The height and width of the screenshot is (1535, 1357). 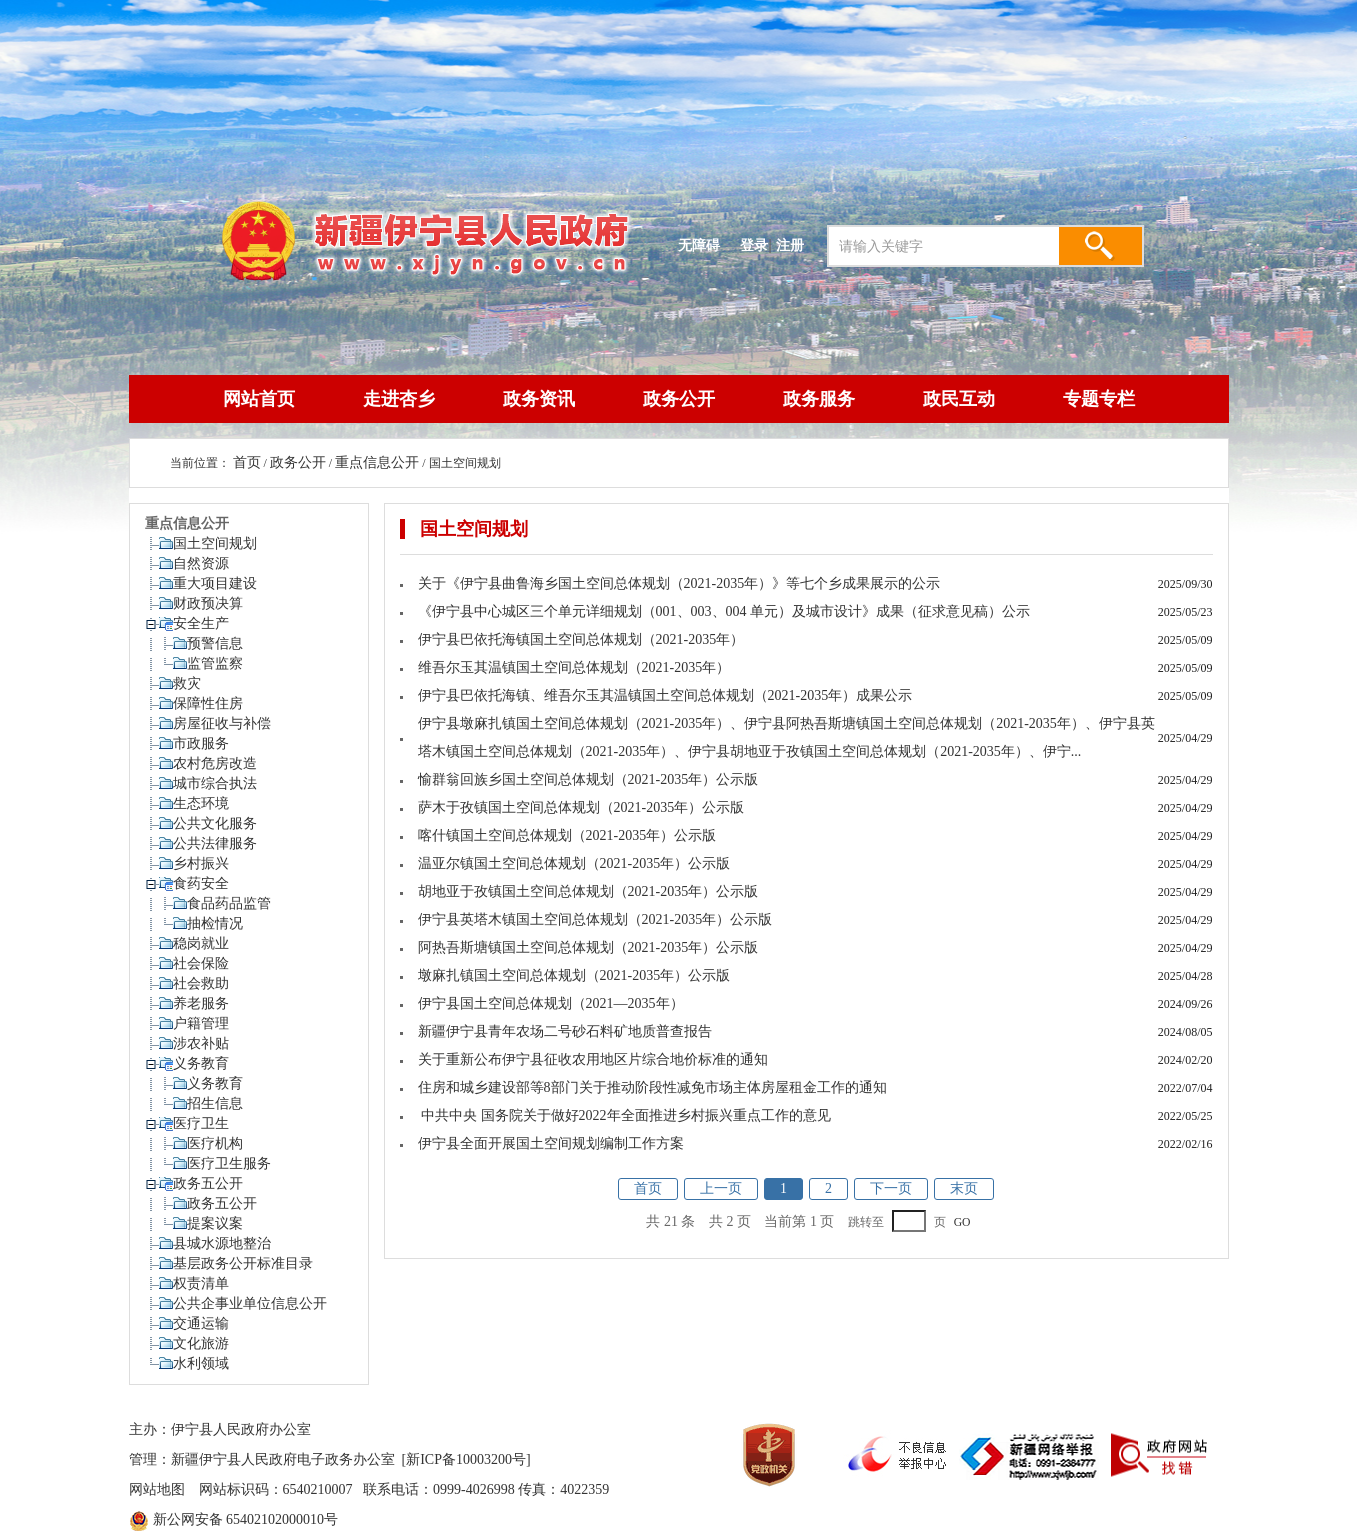 What do you see at coordinates (201, 863) in the screenshot?
I see `乡村振兴` at bounding box center [201, 863].